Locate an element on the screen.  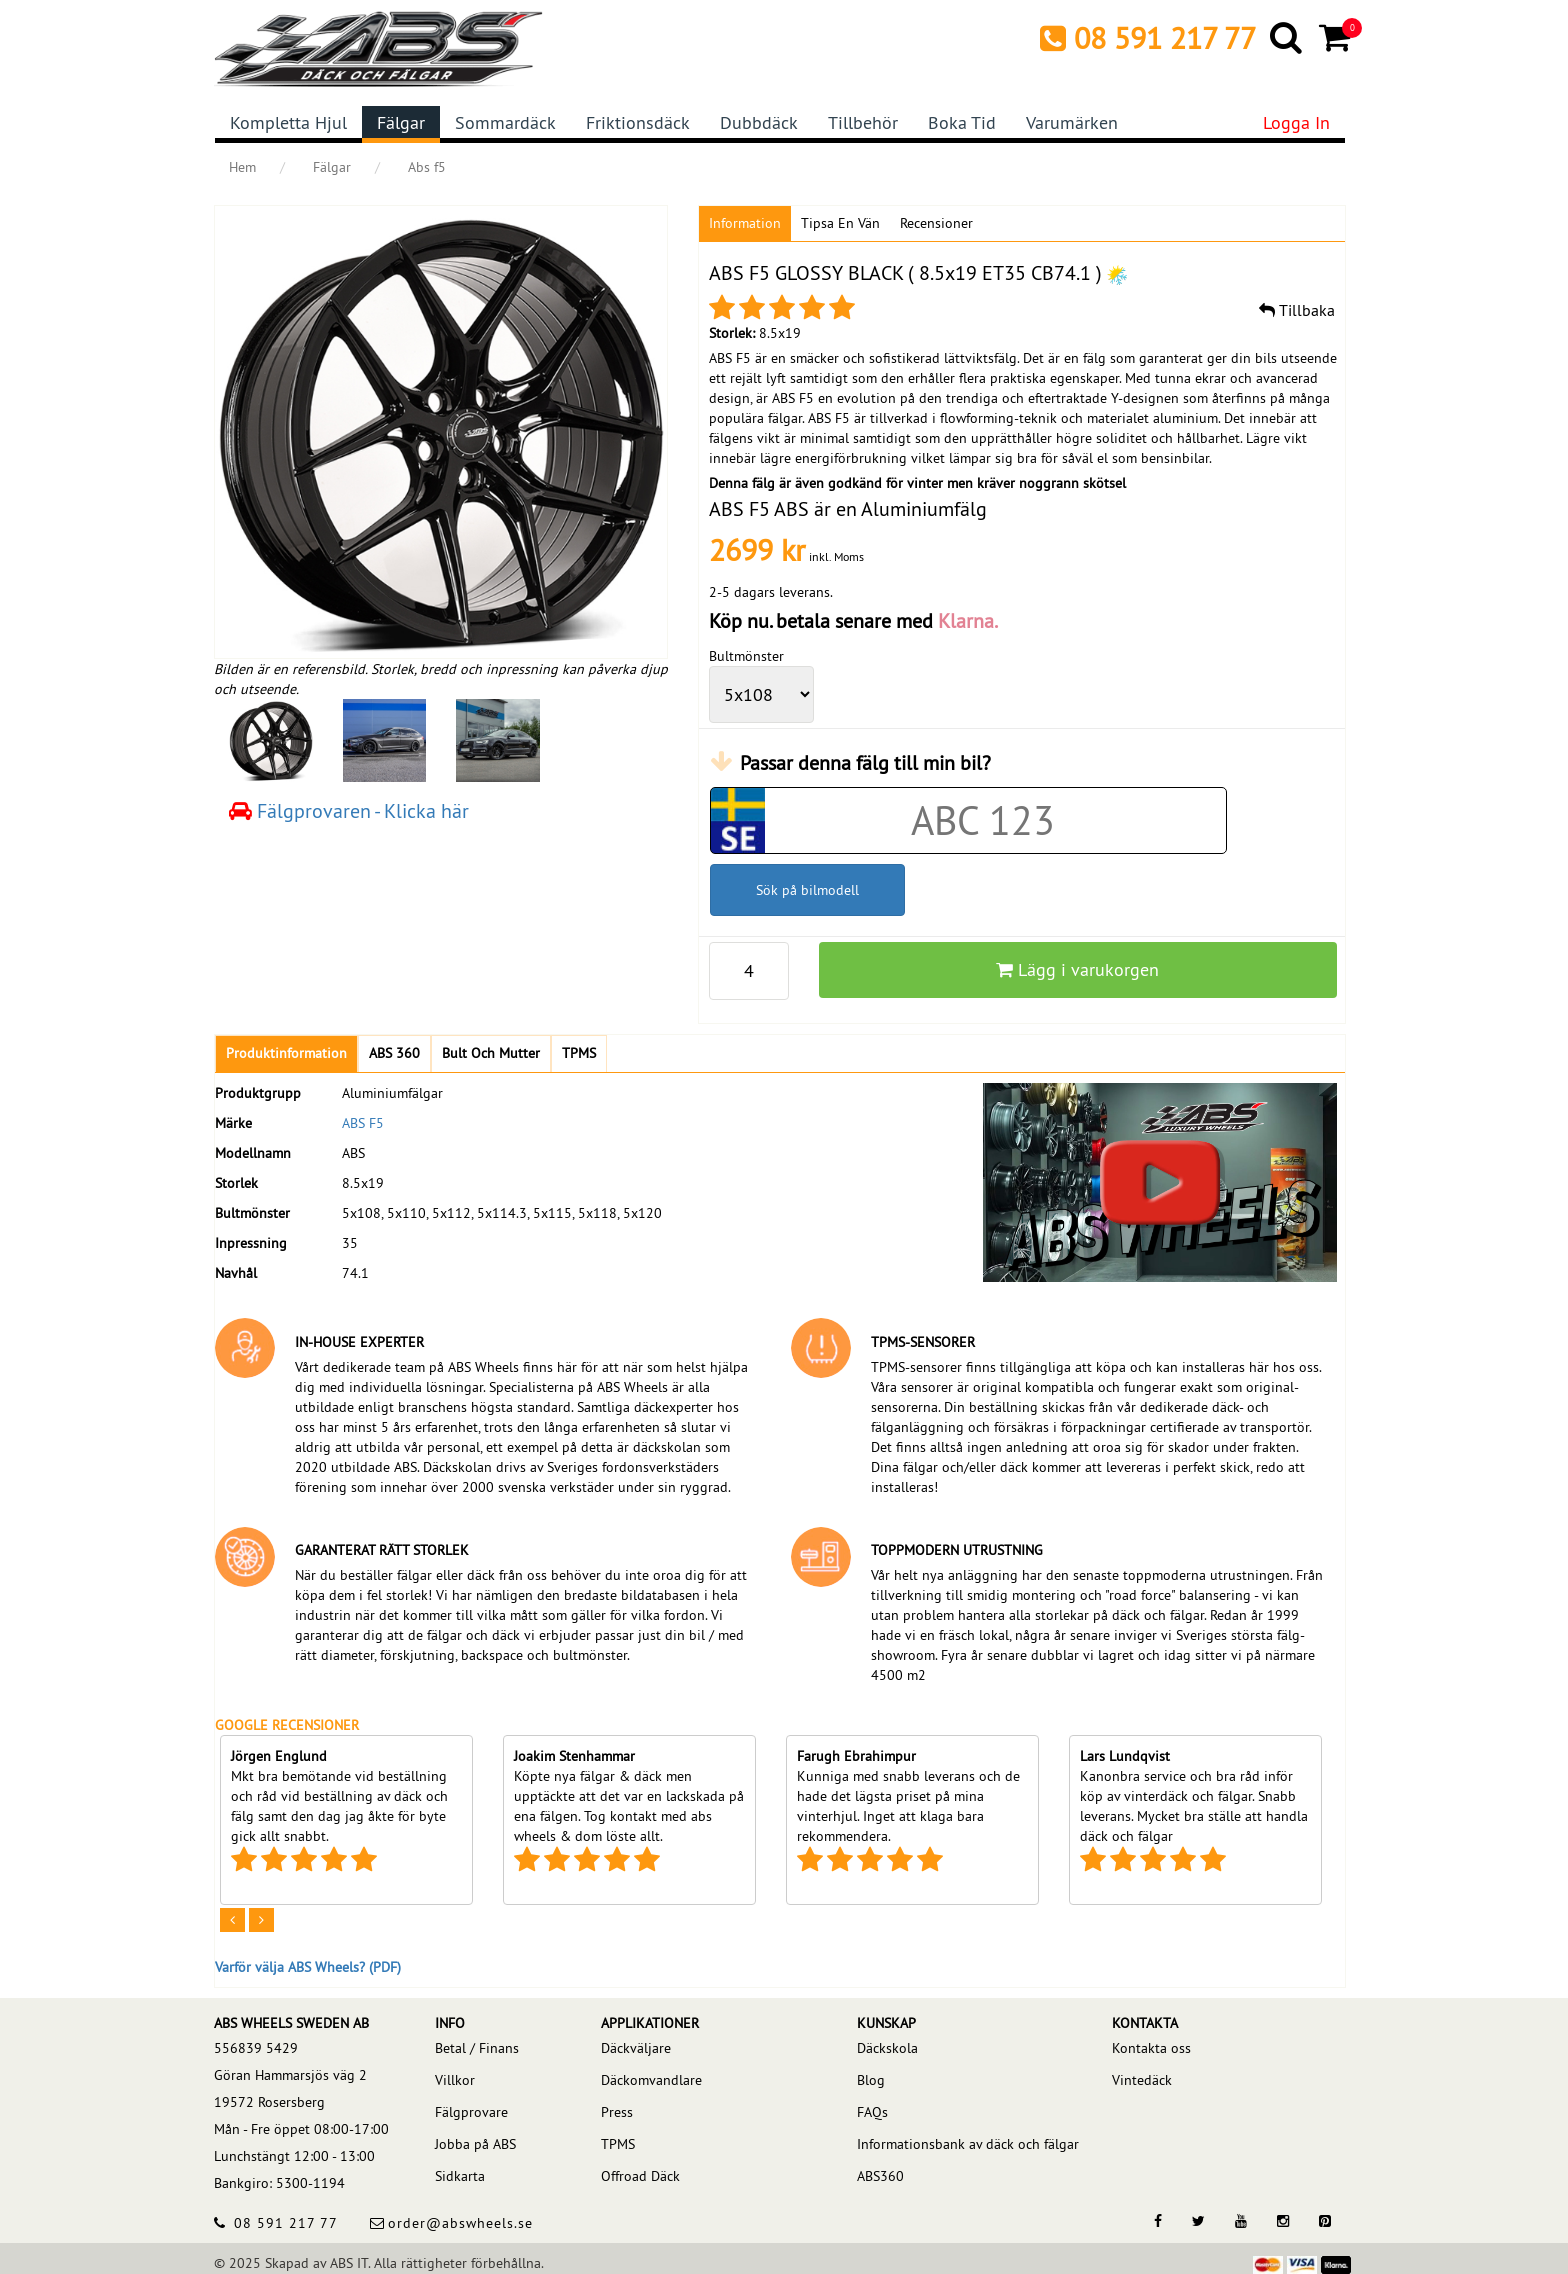
Jobba på ABS is located at coordinates (475, 2144).